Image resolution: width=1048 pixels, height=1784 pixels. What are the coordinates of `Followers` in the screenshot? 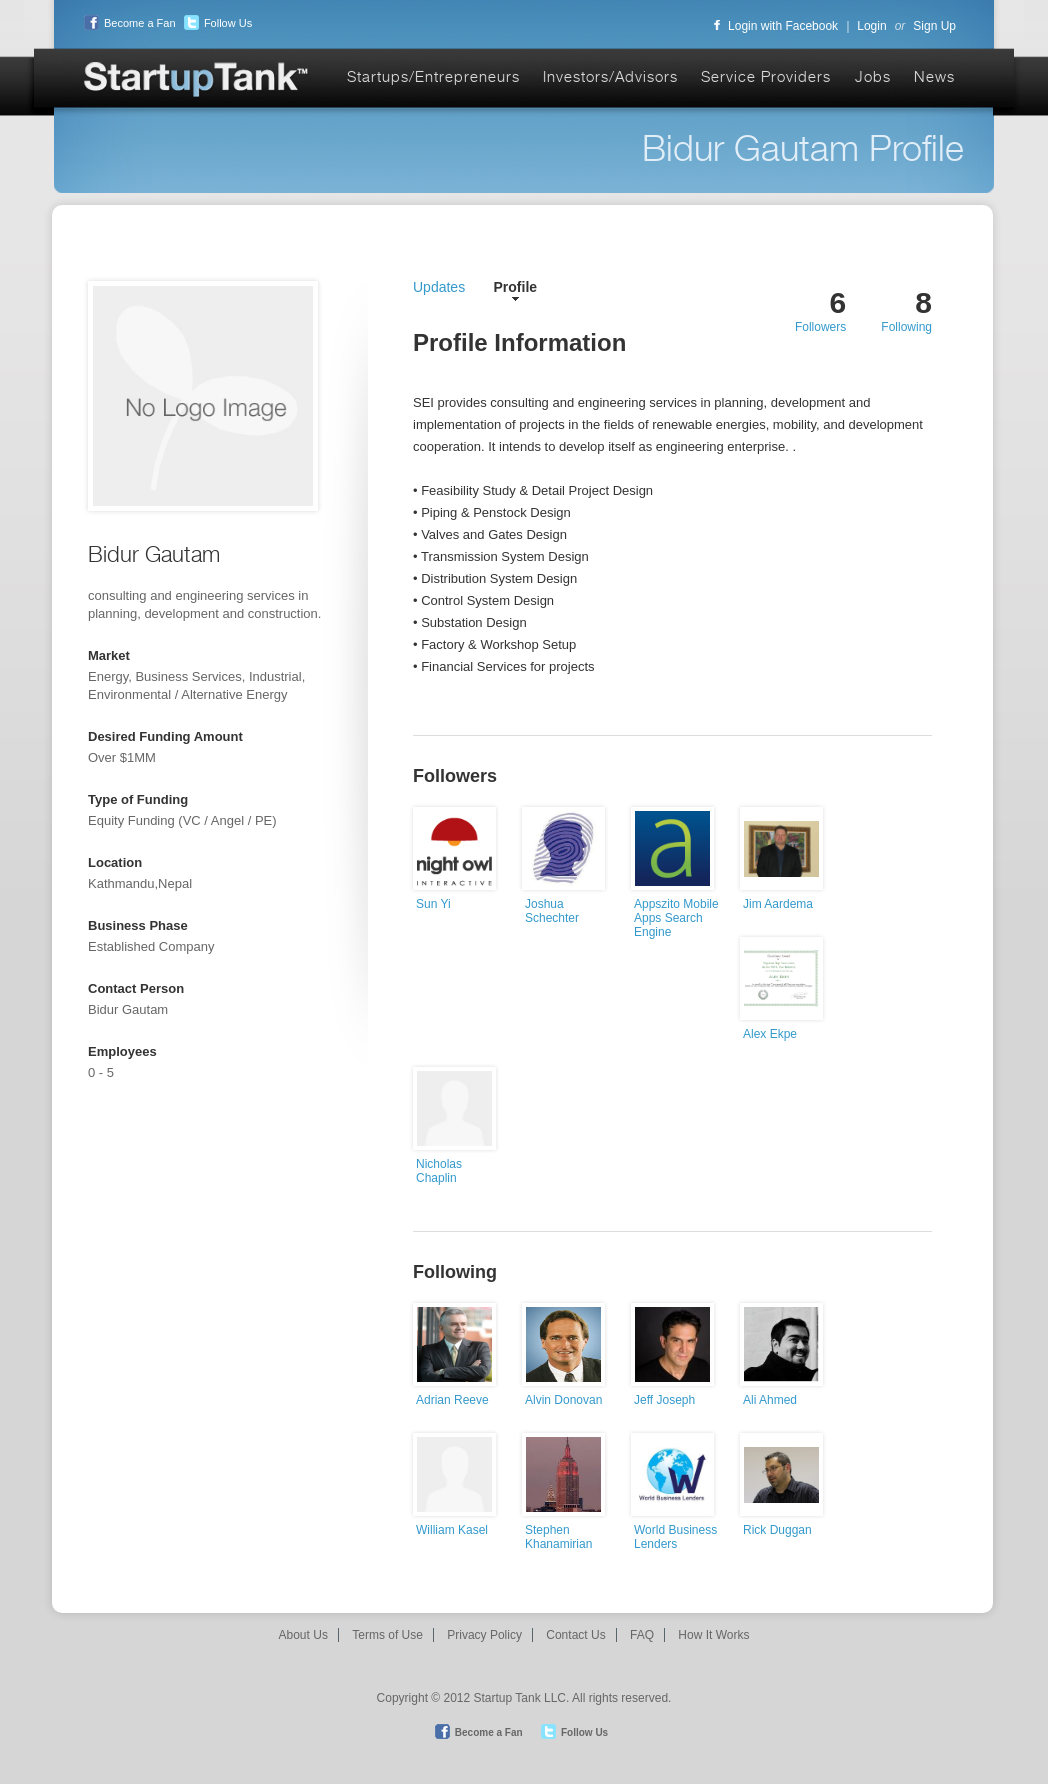 It's located at (820, 327).